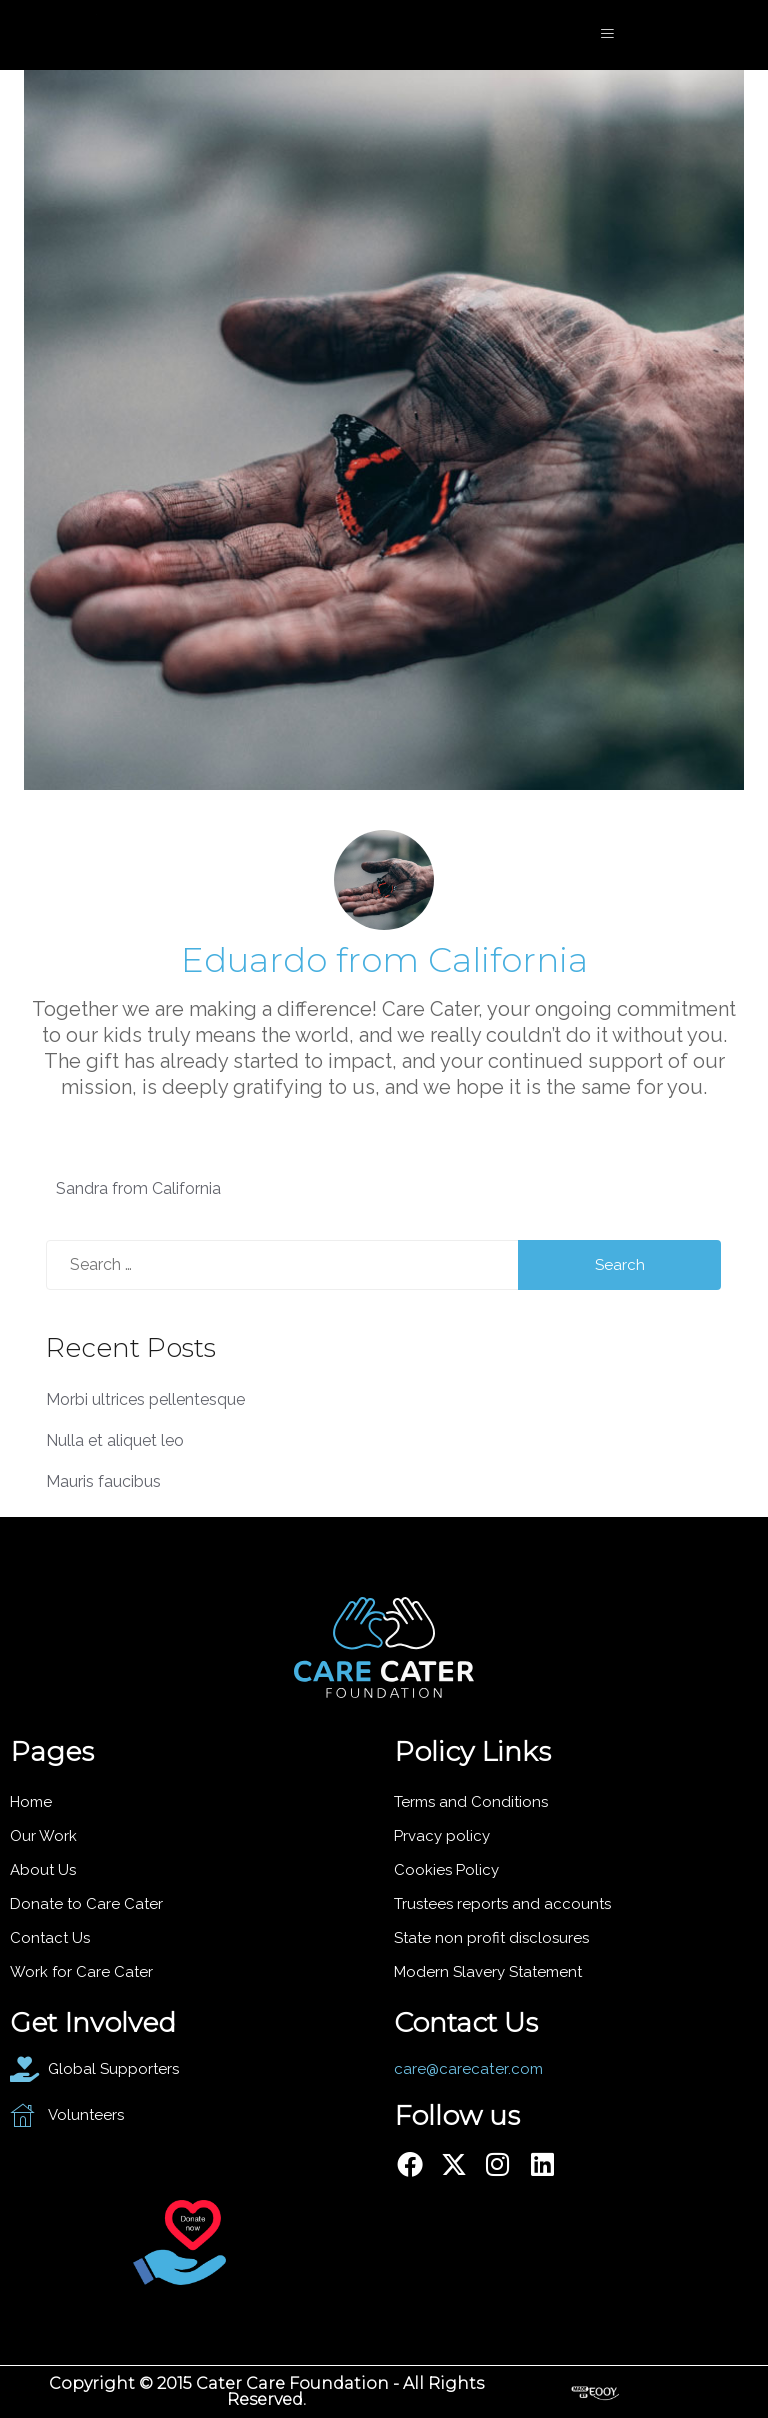 The image size is (768, 2418). Describe the element at coordinates (50, 1938) in the screenshot. I see `Contact Us` at that location.